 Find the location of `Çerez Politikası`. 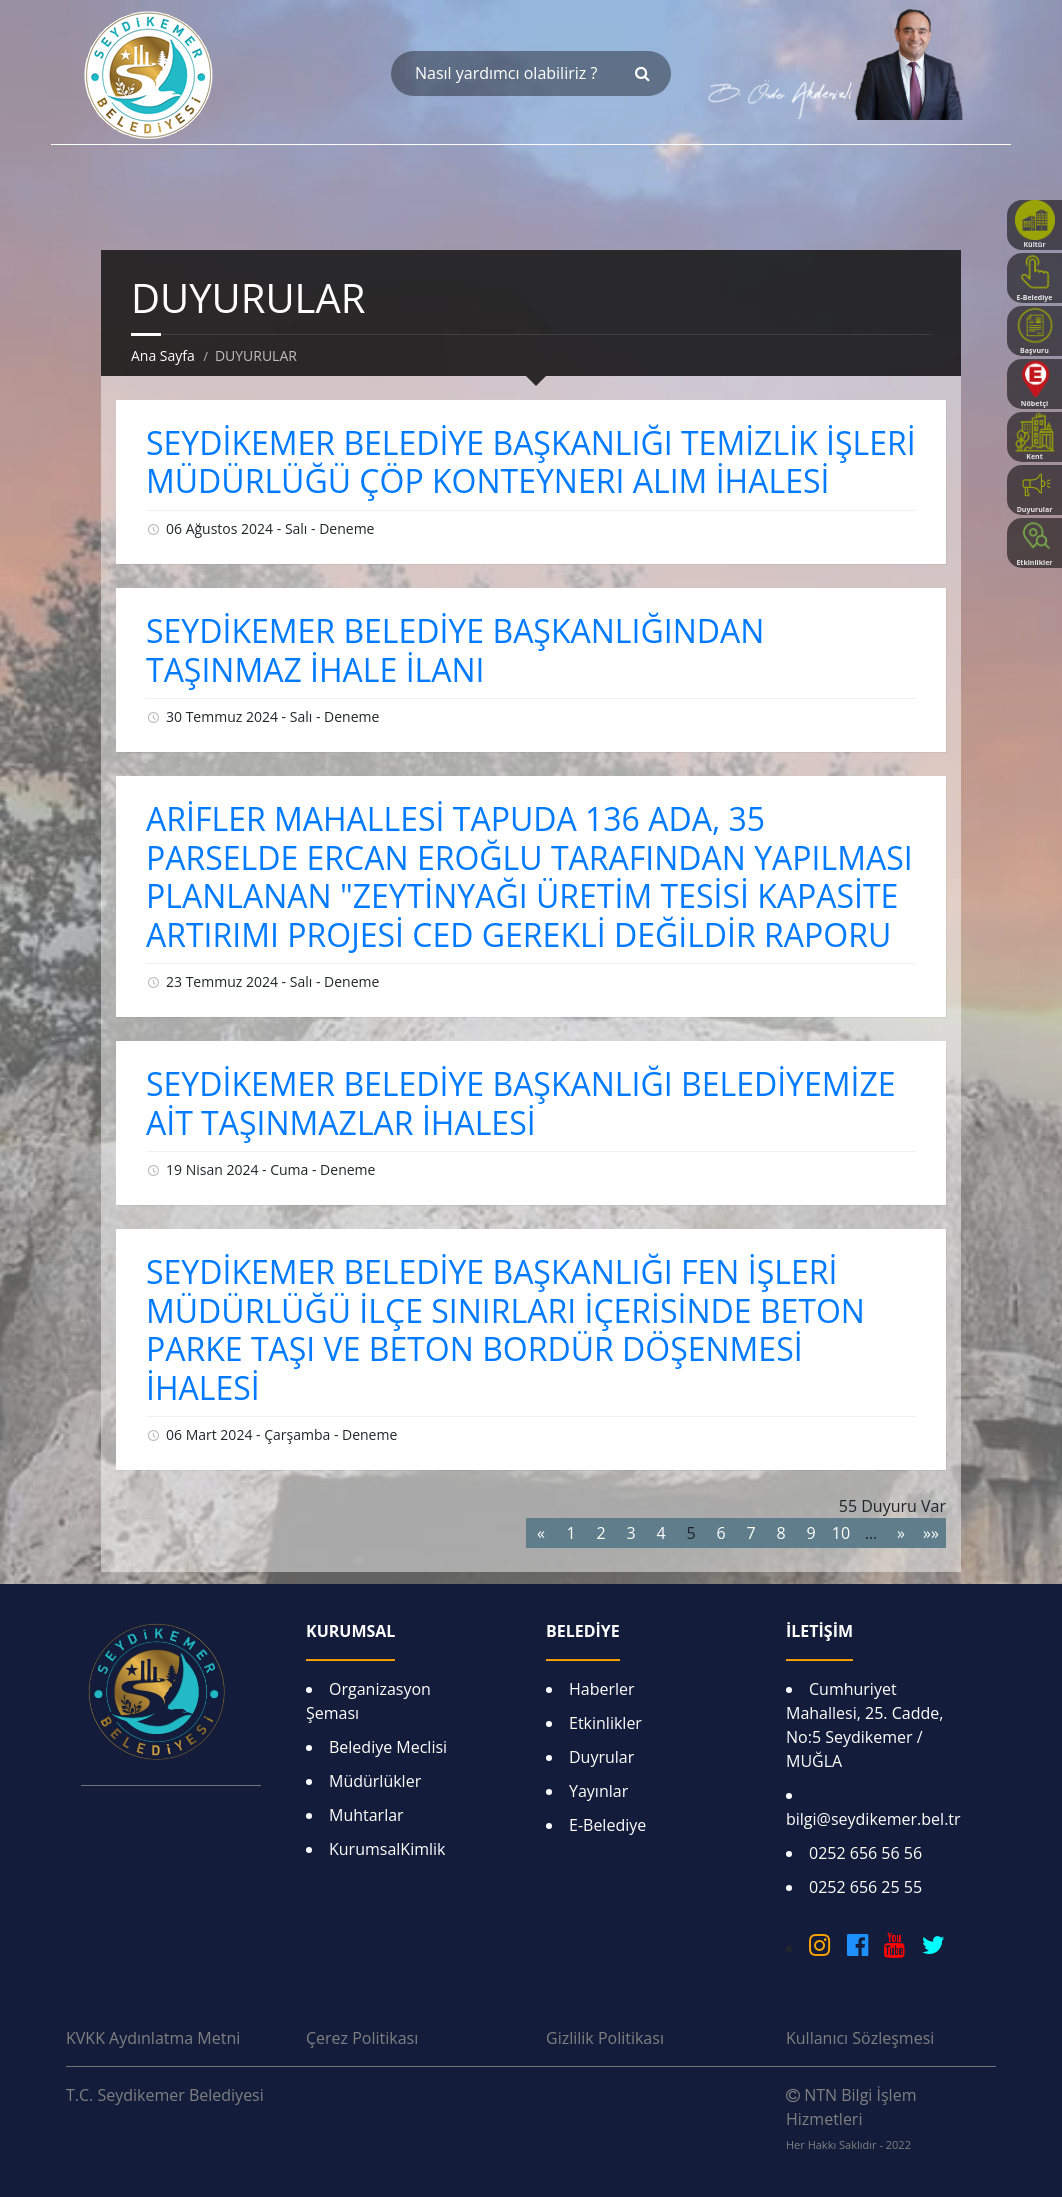

Çerez Politikası is located at coordinates (362, 2038).